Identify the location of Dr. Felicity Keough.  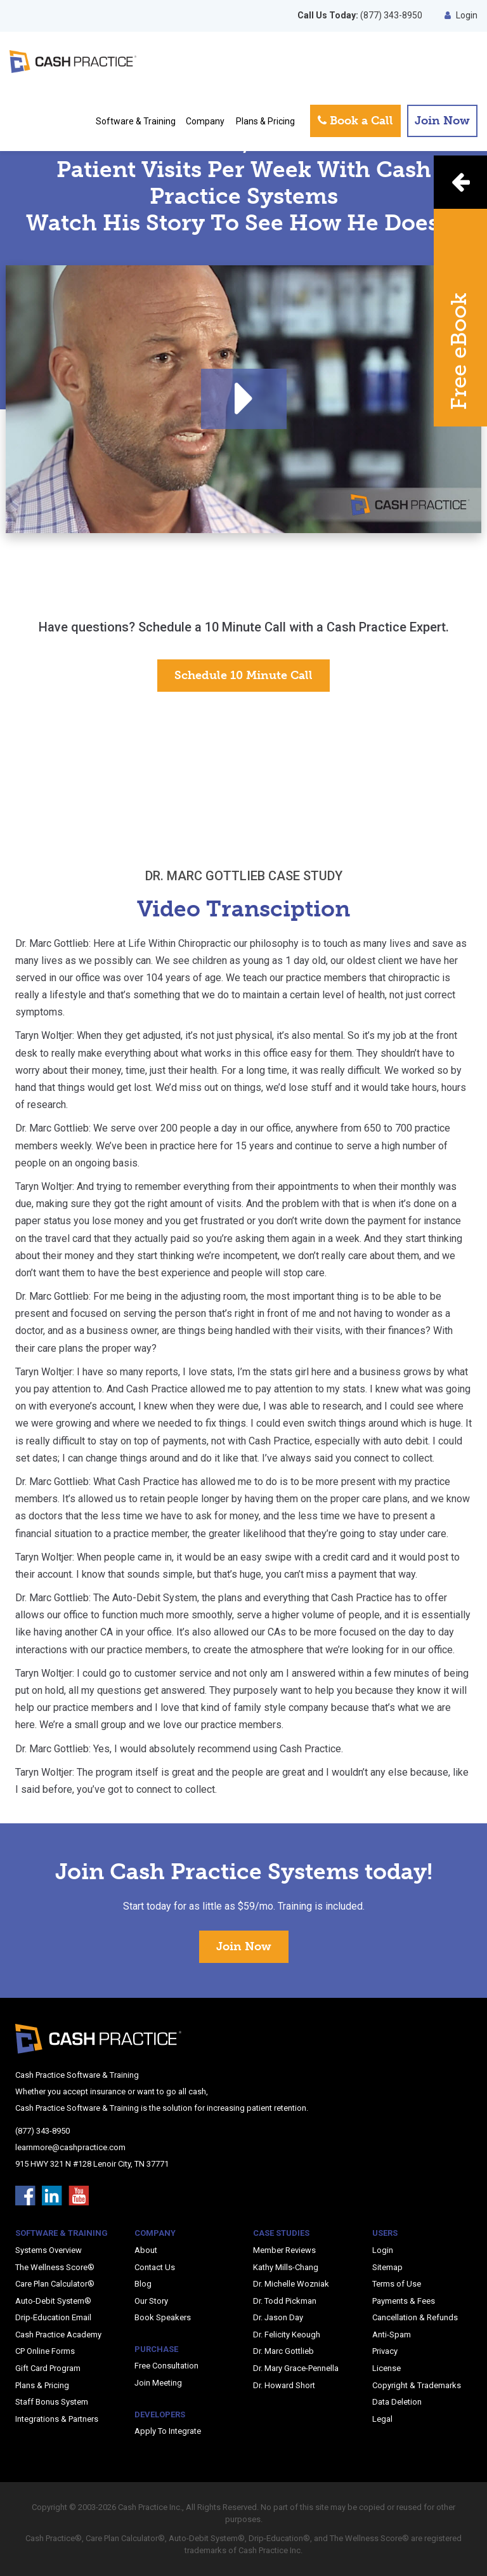
(286, 2334).